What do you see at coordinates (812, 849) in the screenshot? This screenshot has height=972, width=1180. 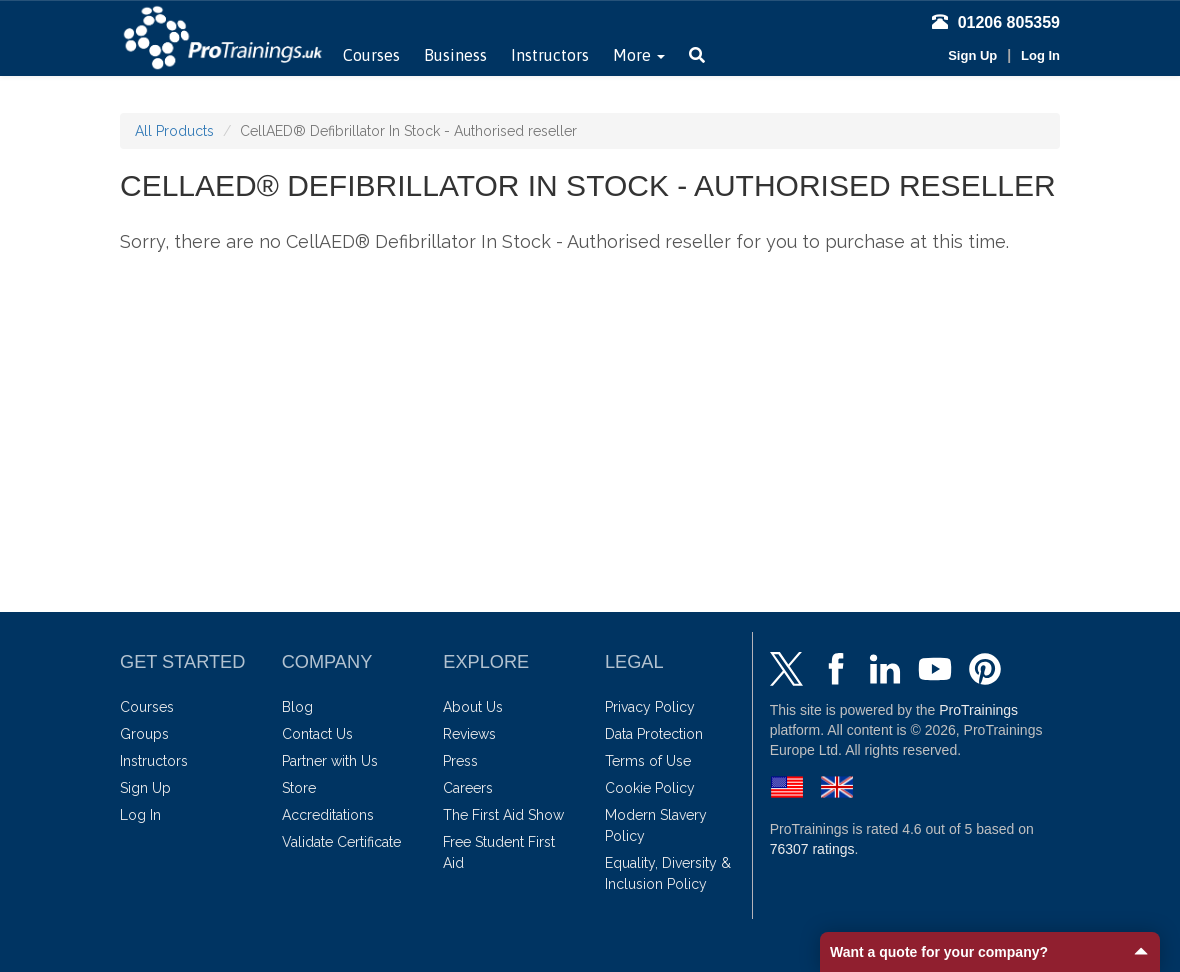 I see `ratings` at bounding box center [812, 849].